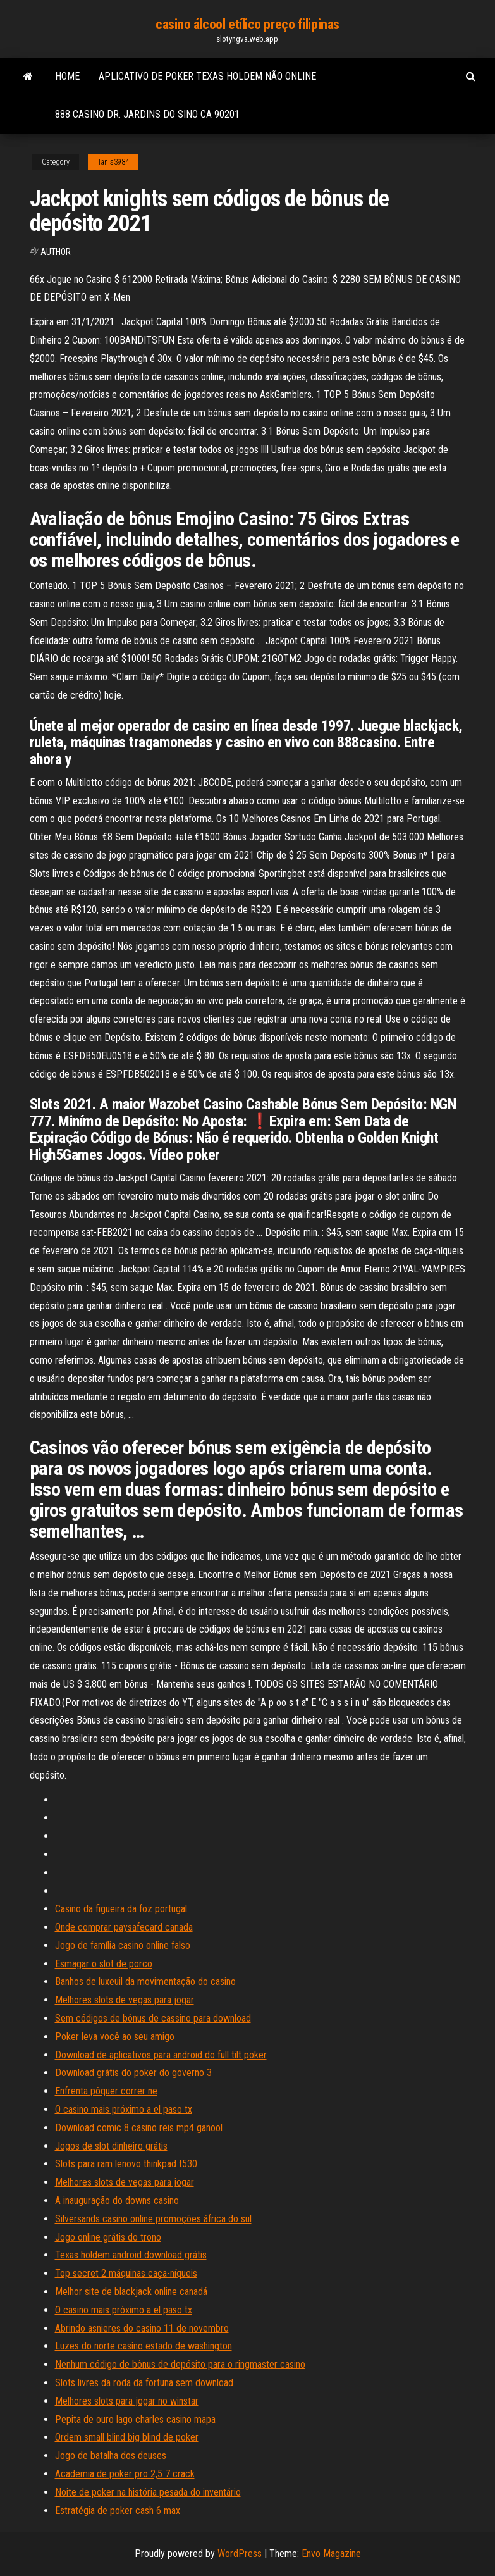 Image resolution: width=495 pixels, height=2576 pixels. What do you see at coordinates (127, 2437) in the screenshot?
I see `Ordem small blind big blind de poker` at bounding box center [127, 2437].